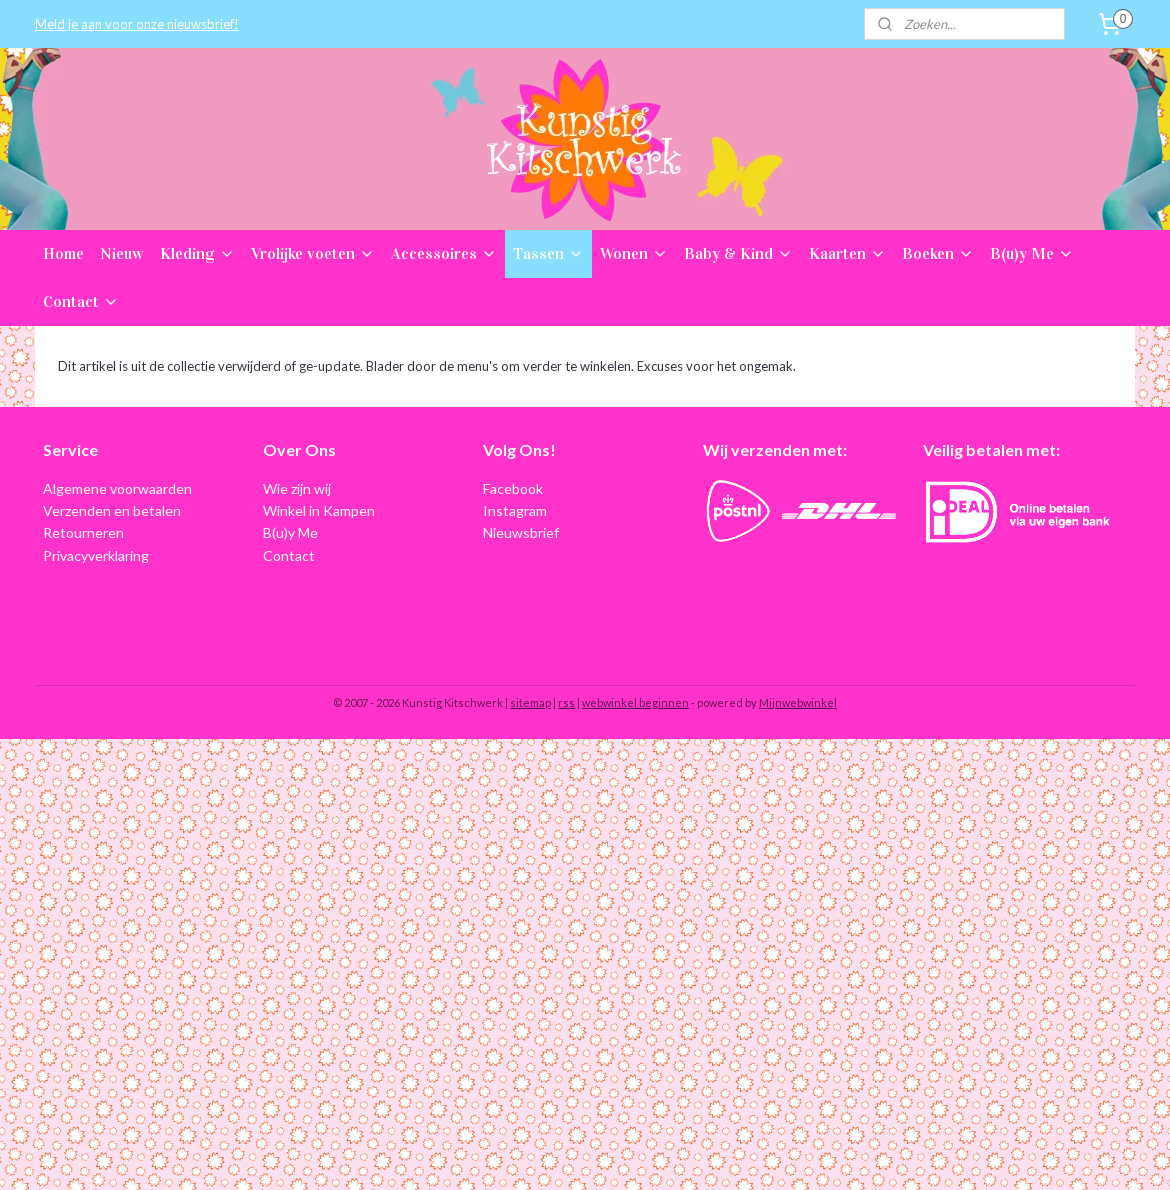 This screenshot has height=1190, width=1170. I want to click on Privacyverklaring, so click(96, 555).